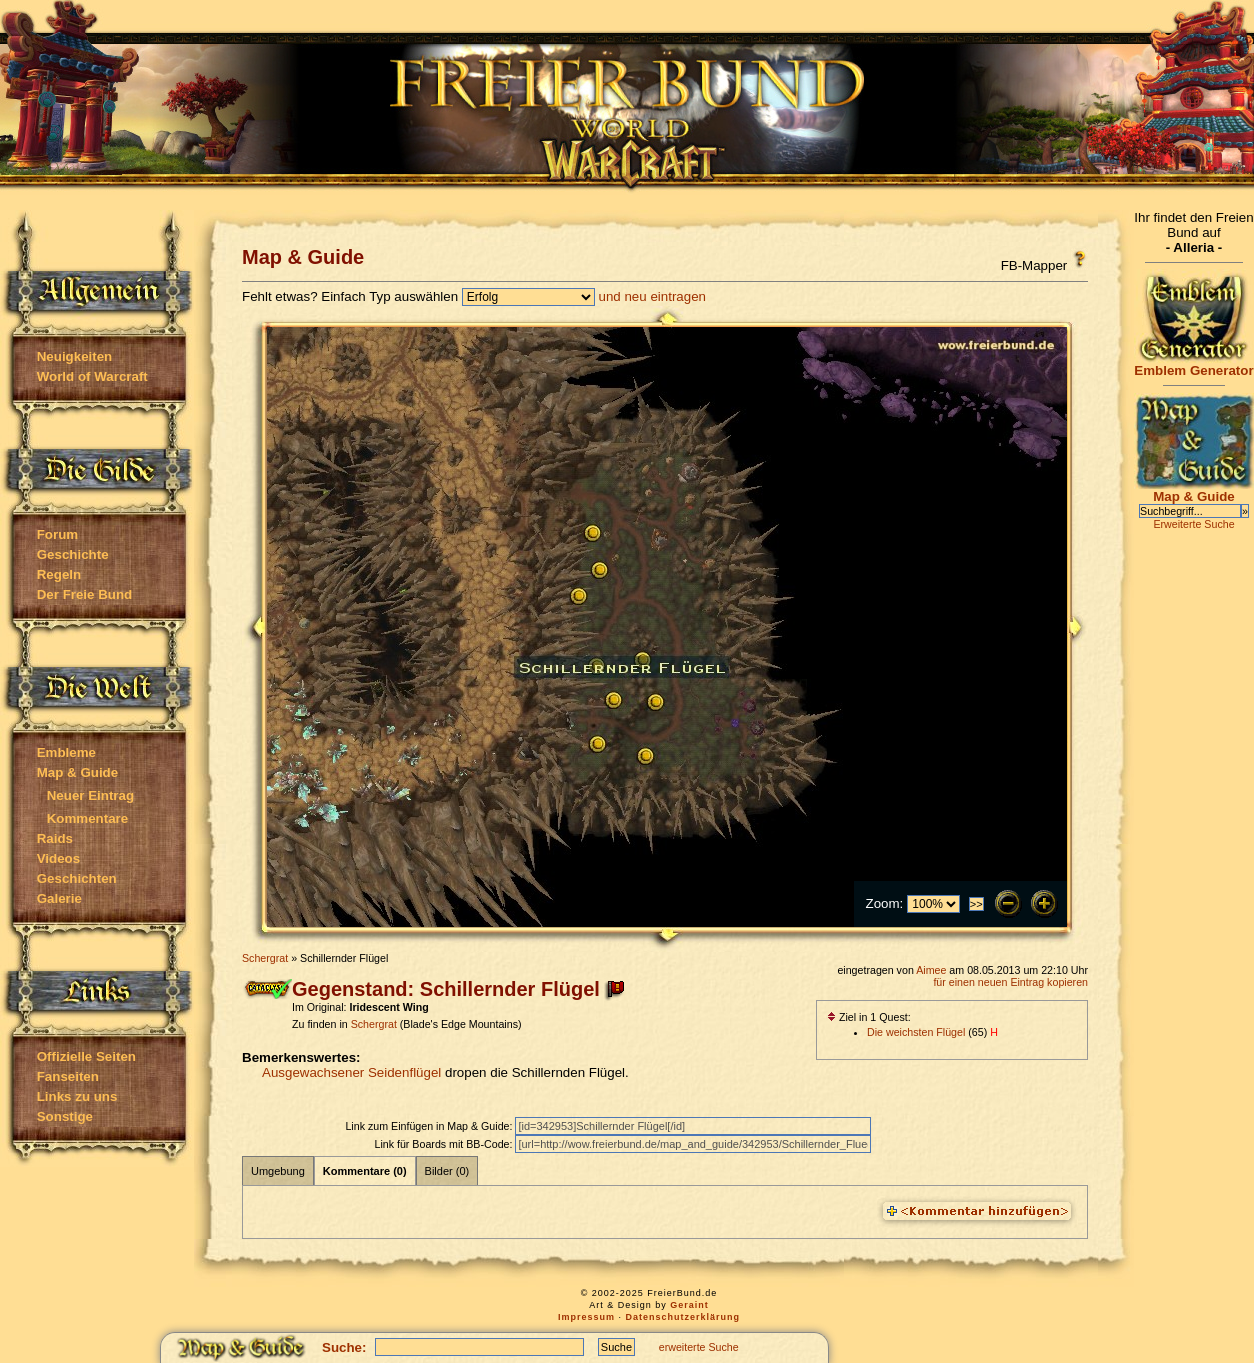  Describe the element at coordinates (77, 772) in the screenshot. I see `Map & Guide` at that location.